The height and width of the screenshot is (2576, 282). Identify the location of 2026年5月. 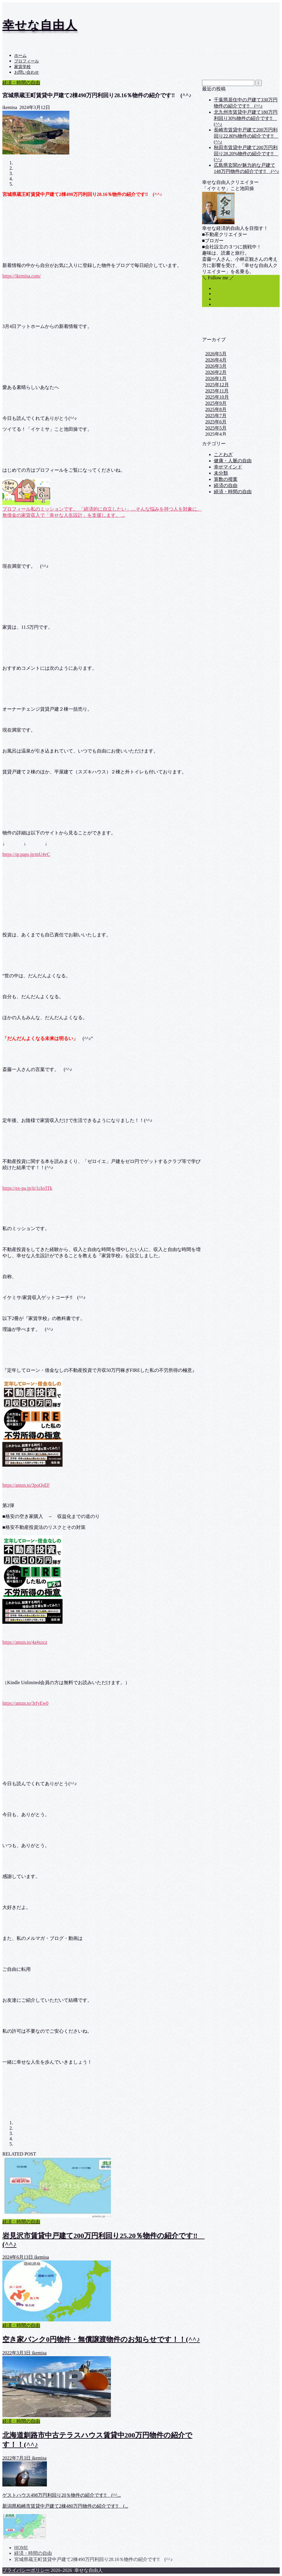
(216, 353).